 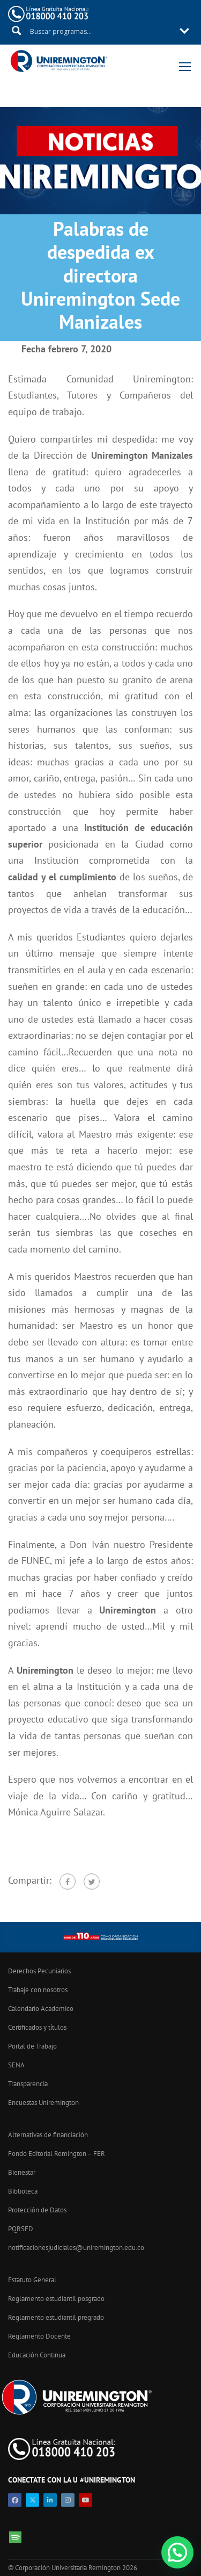 What do you see at coordinates (56, 2317) in the screenshot?
I see `Reglamento estudiantil pregrado` at bounding box center [56, 2317].